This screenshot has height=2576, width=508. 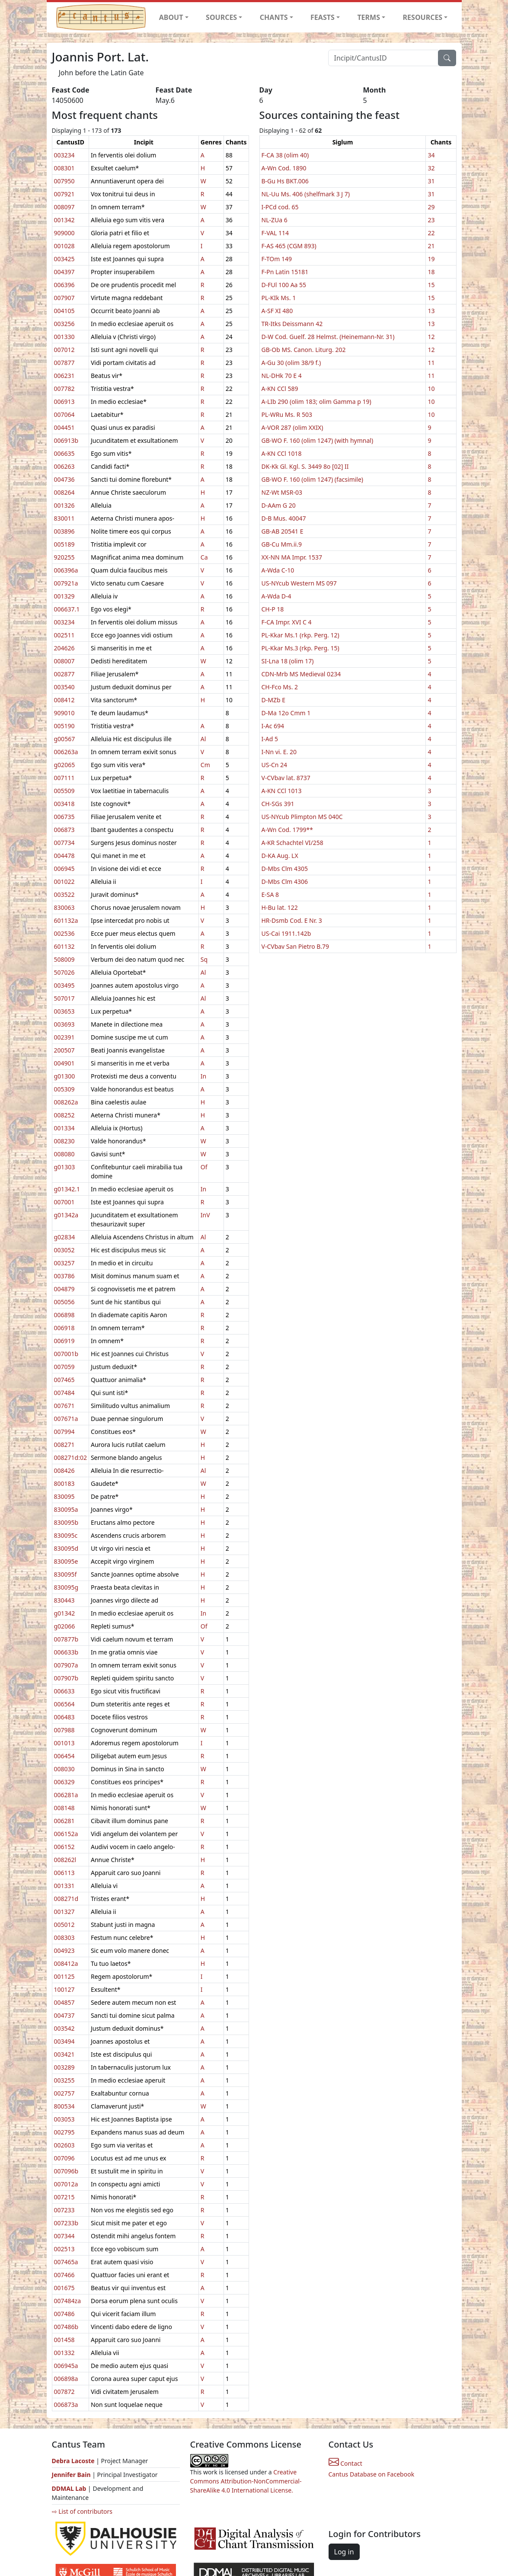 I want to click on 008097, so click(x=64, y=207).